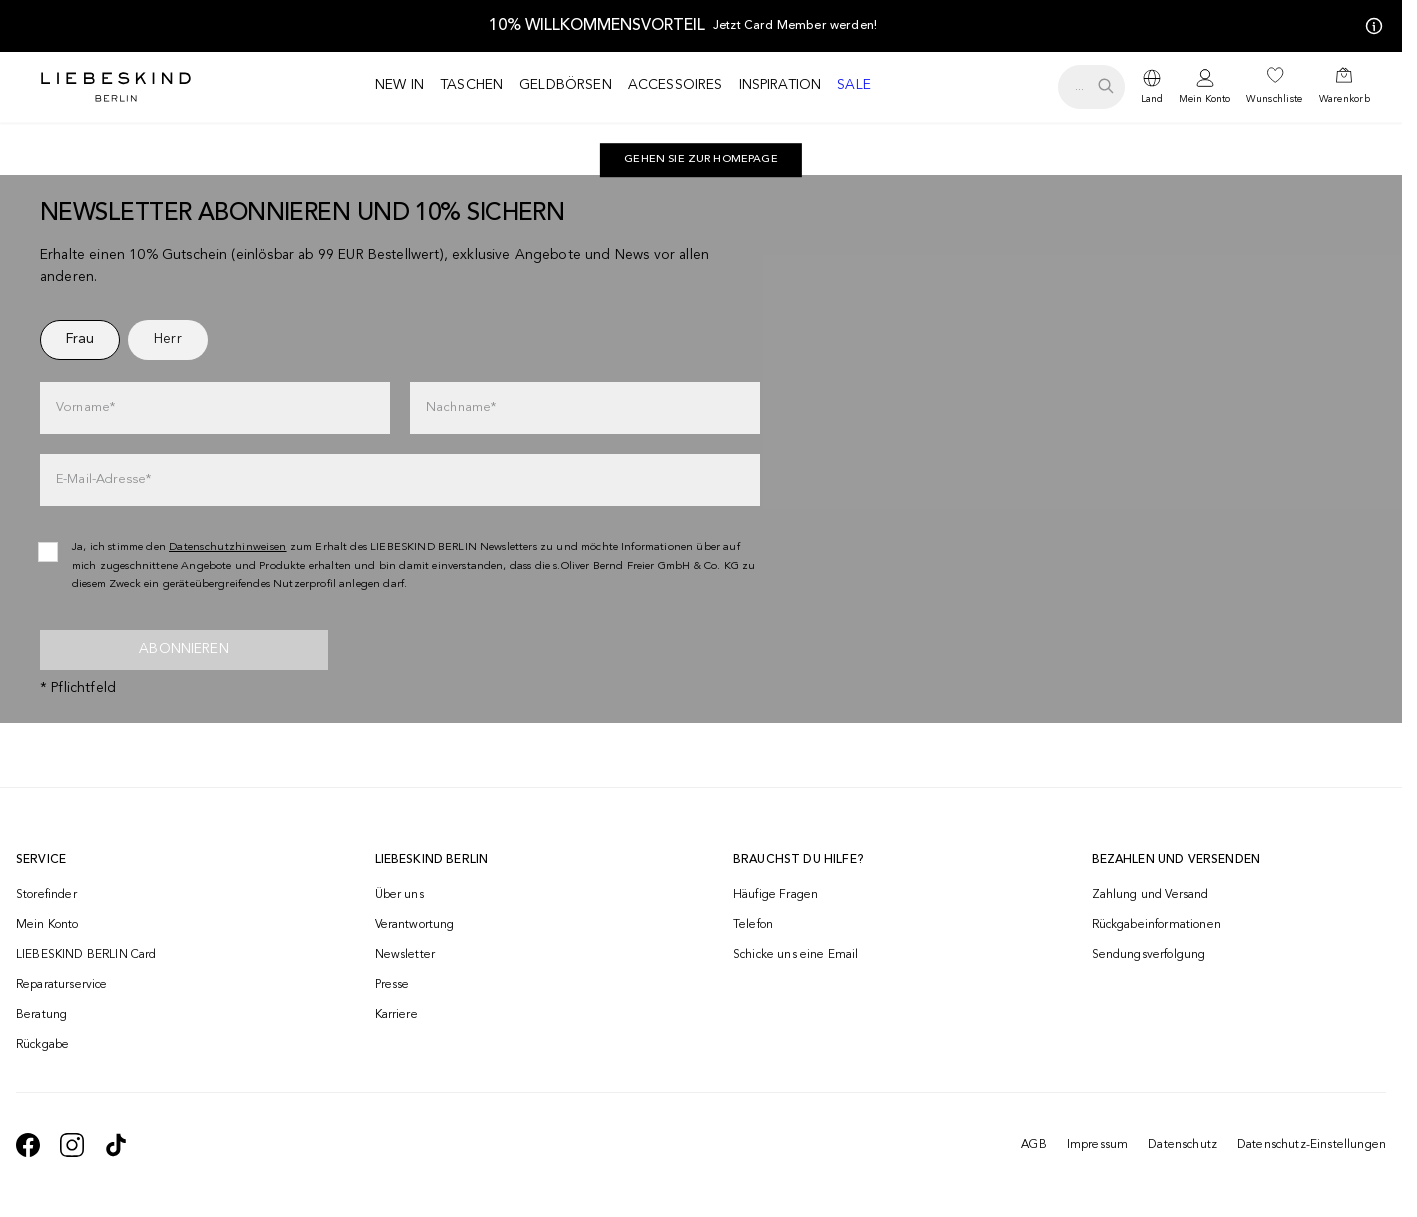  I want to click on [navigate to https://www.instagram.com/liebeskind_berlin/], so click(72, 1145).